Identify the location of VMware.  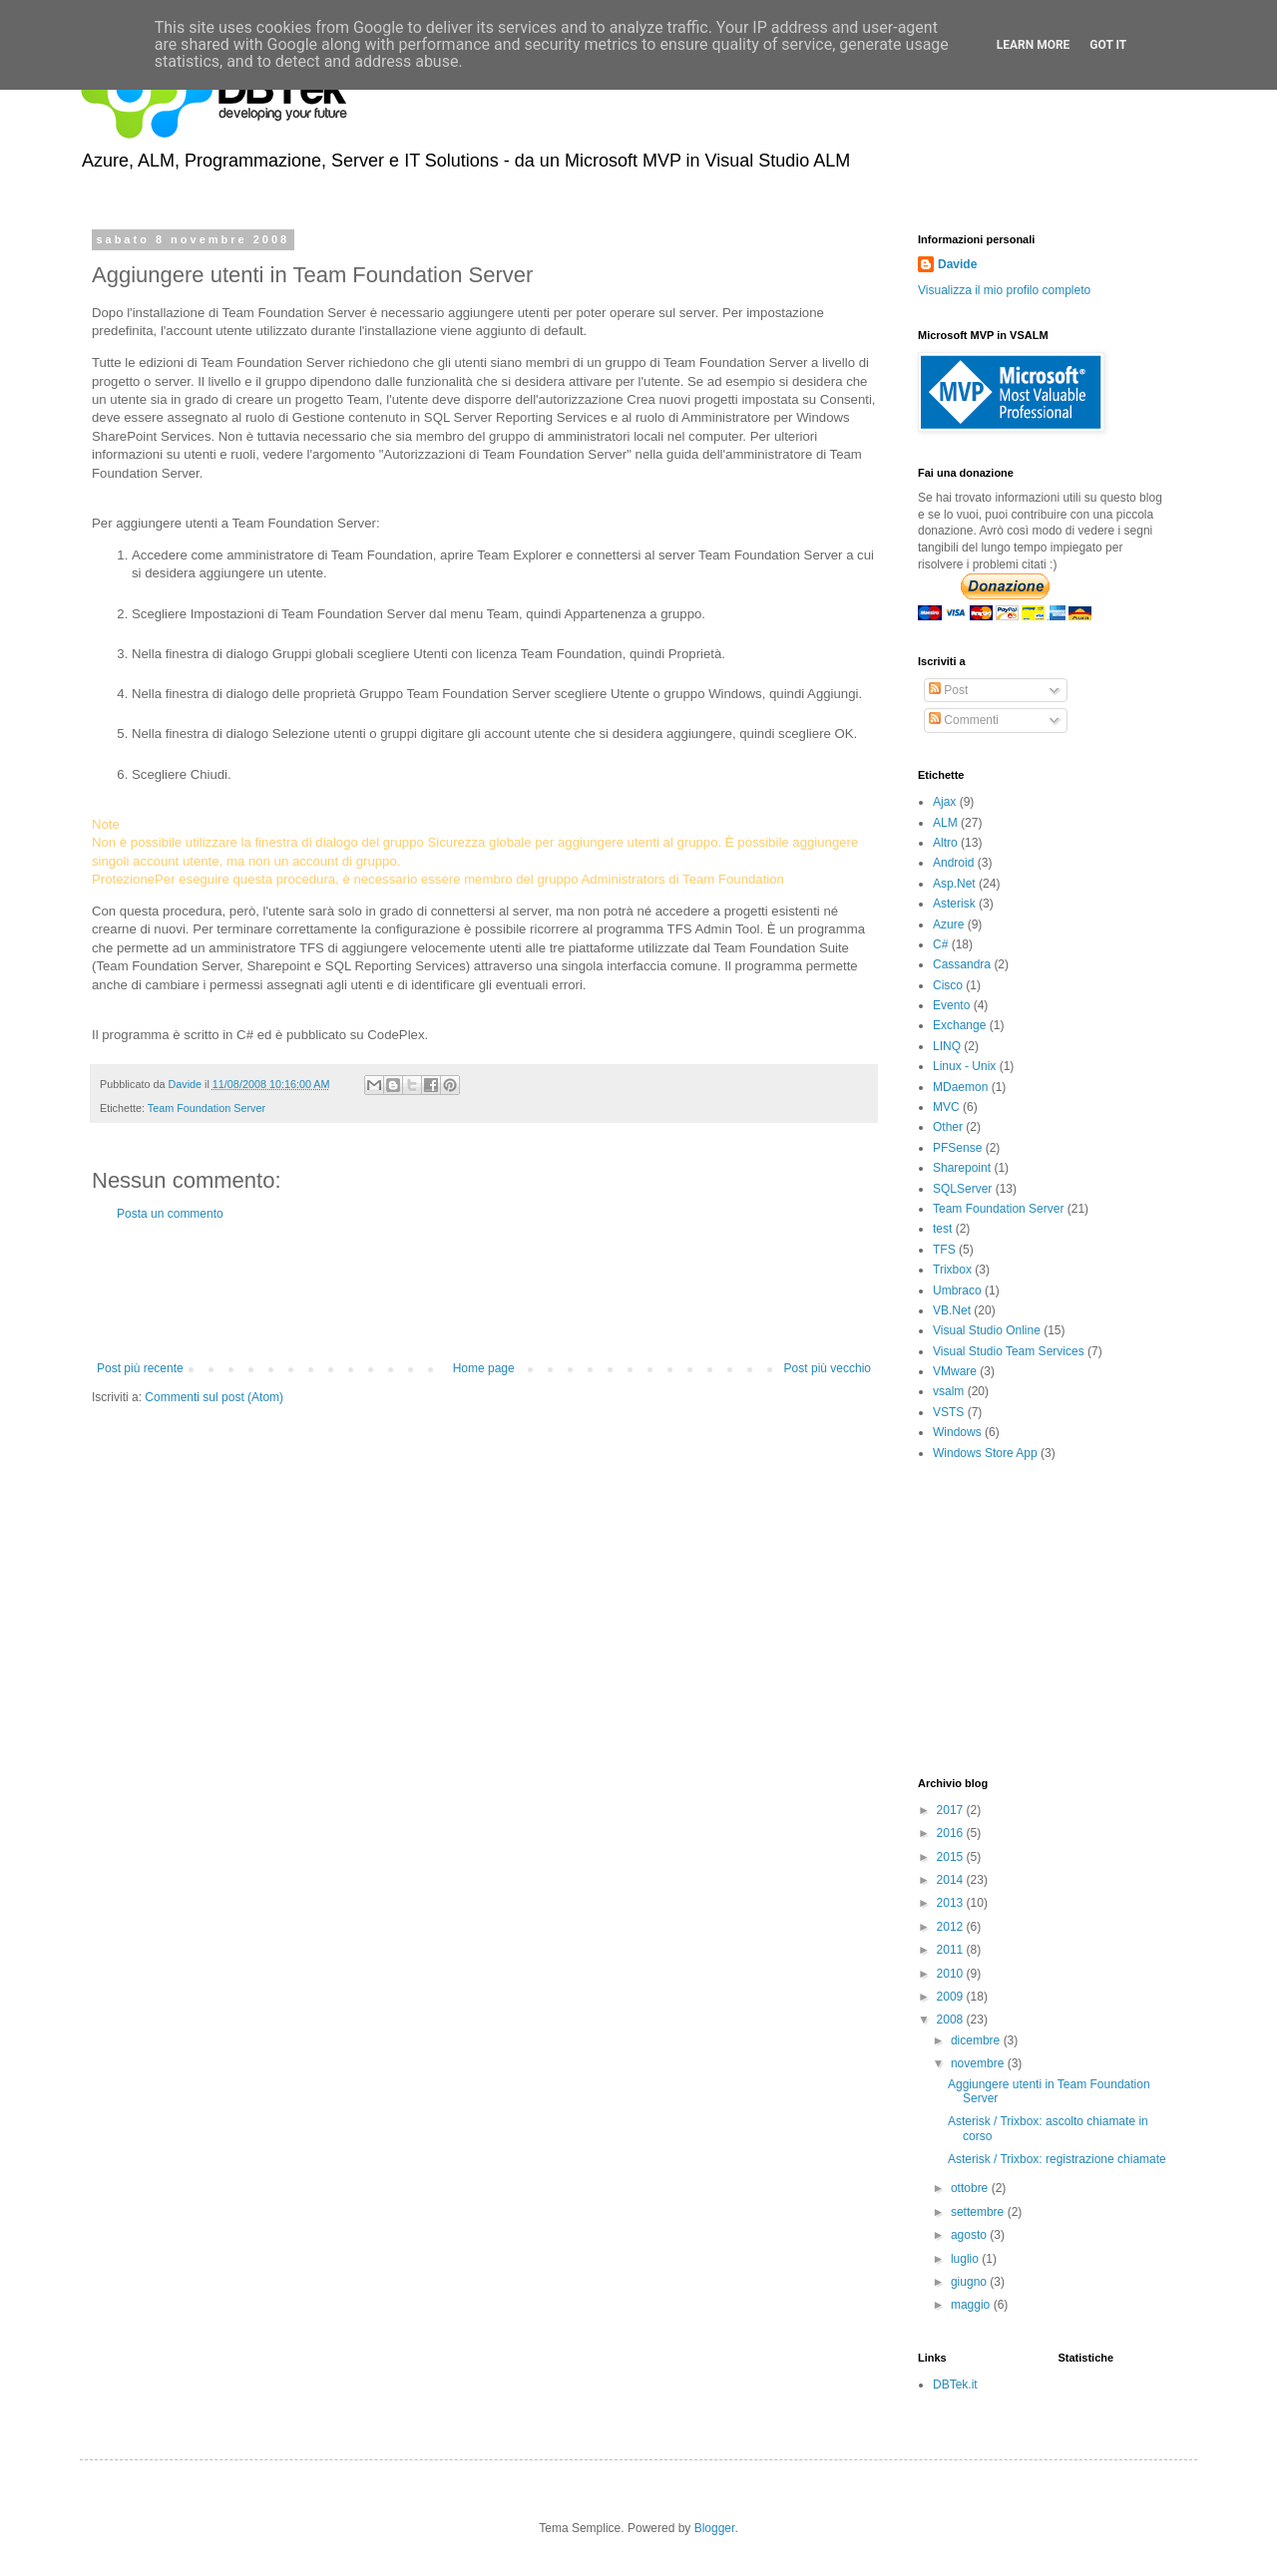
(955, 1371).